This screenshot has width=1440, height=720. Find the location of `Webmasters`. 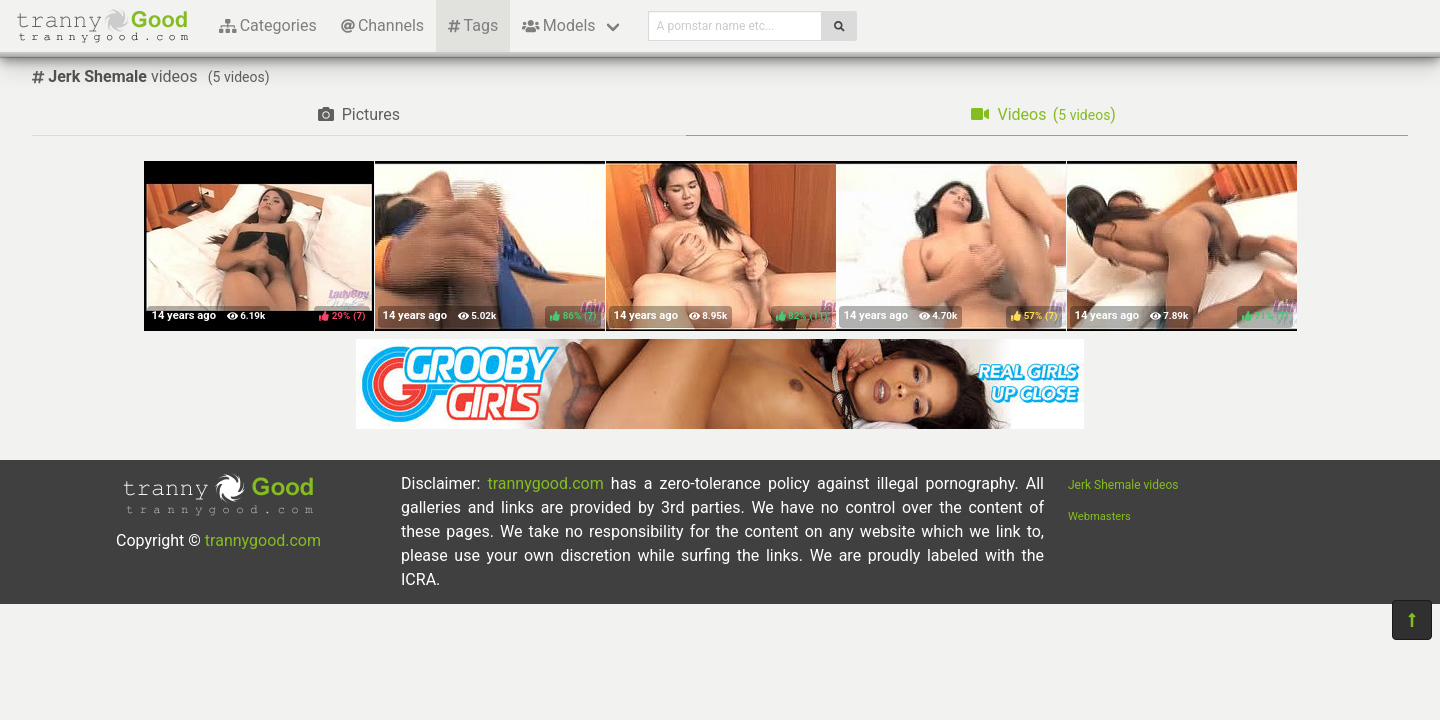

Webmasters is located at coordinates (1099, 516).